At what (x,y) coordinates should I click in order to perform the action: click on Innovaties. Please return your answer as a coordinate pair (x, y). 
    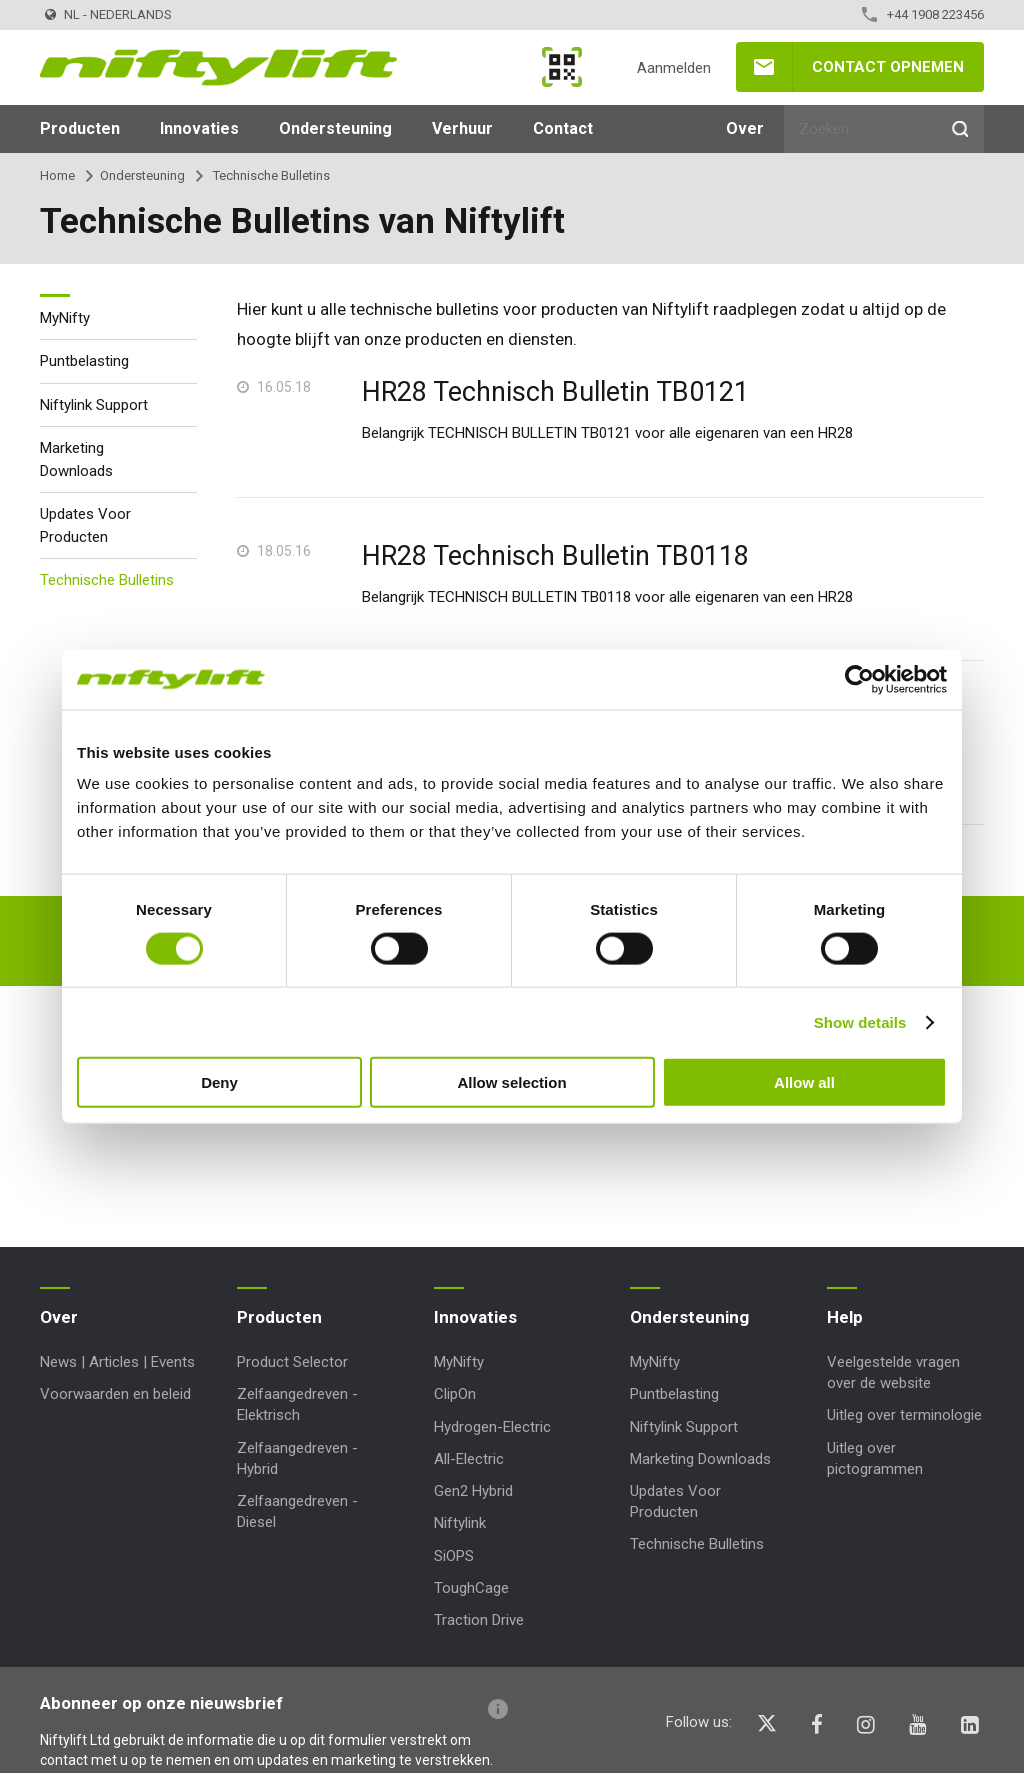
    Looking at the image, I should click on (199, 128).